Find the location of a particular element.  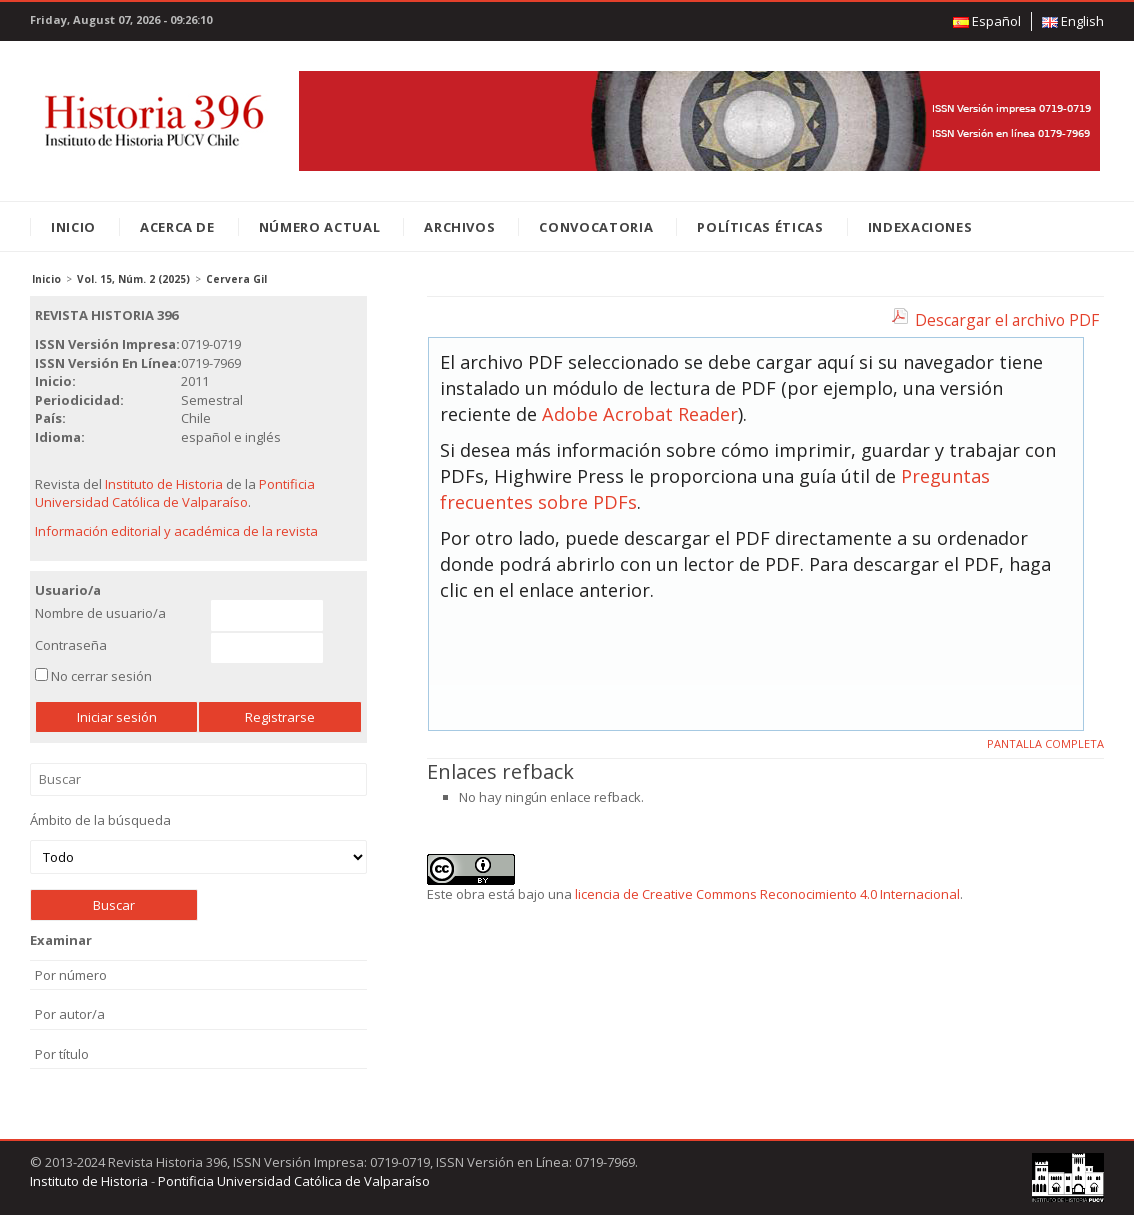

Contraseña is located at coordinates (71, 645).